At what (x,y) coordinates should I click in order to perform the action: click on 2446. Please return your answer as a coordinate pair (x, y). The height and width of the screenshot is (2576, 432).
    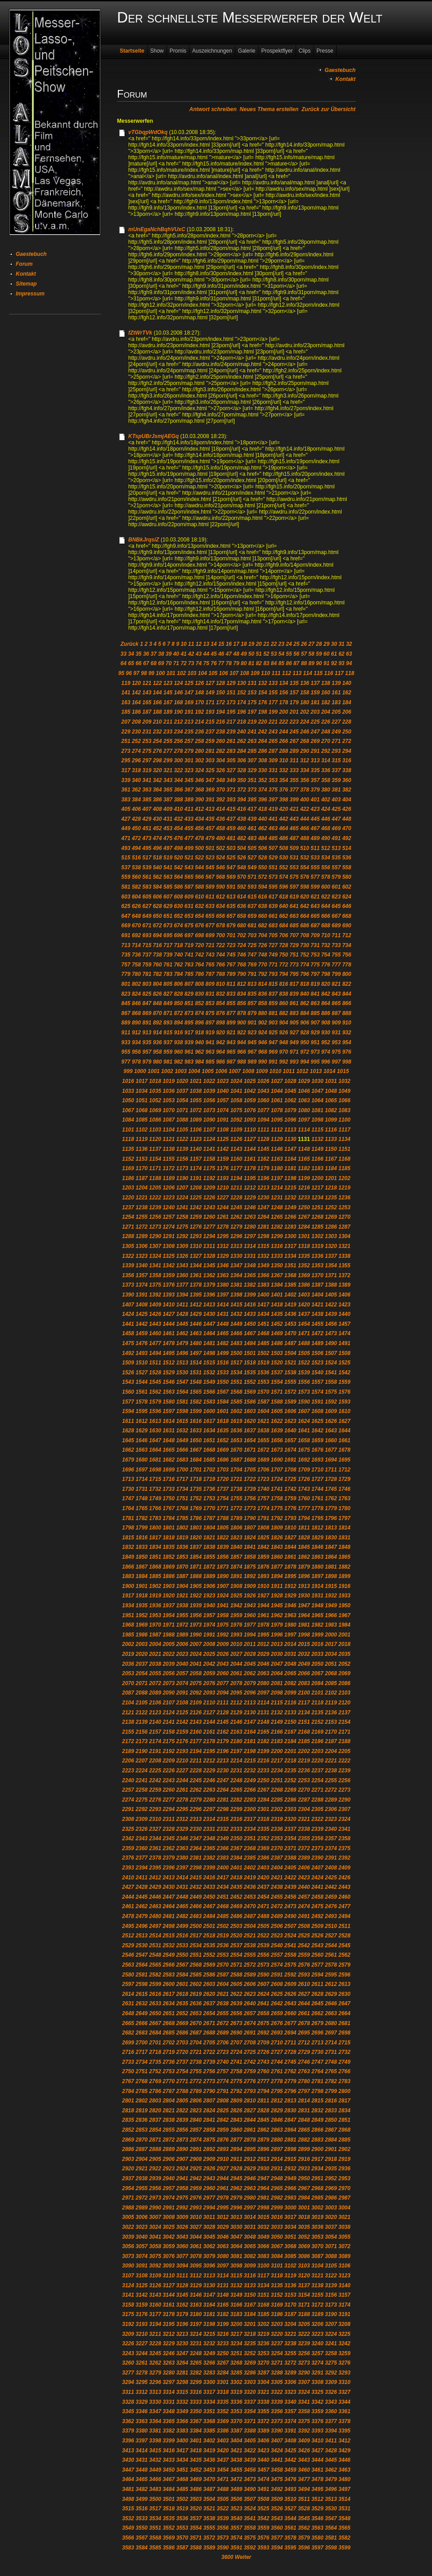
    Looking at the image, I should click on (155, 1897).